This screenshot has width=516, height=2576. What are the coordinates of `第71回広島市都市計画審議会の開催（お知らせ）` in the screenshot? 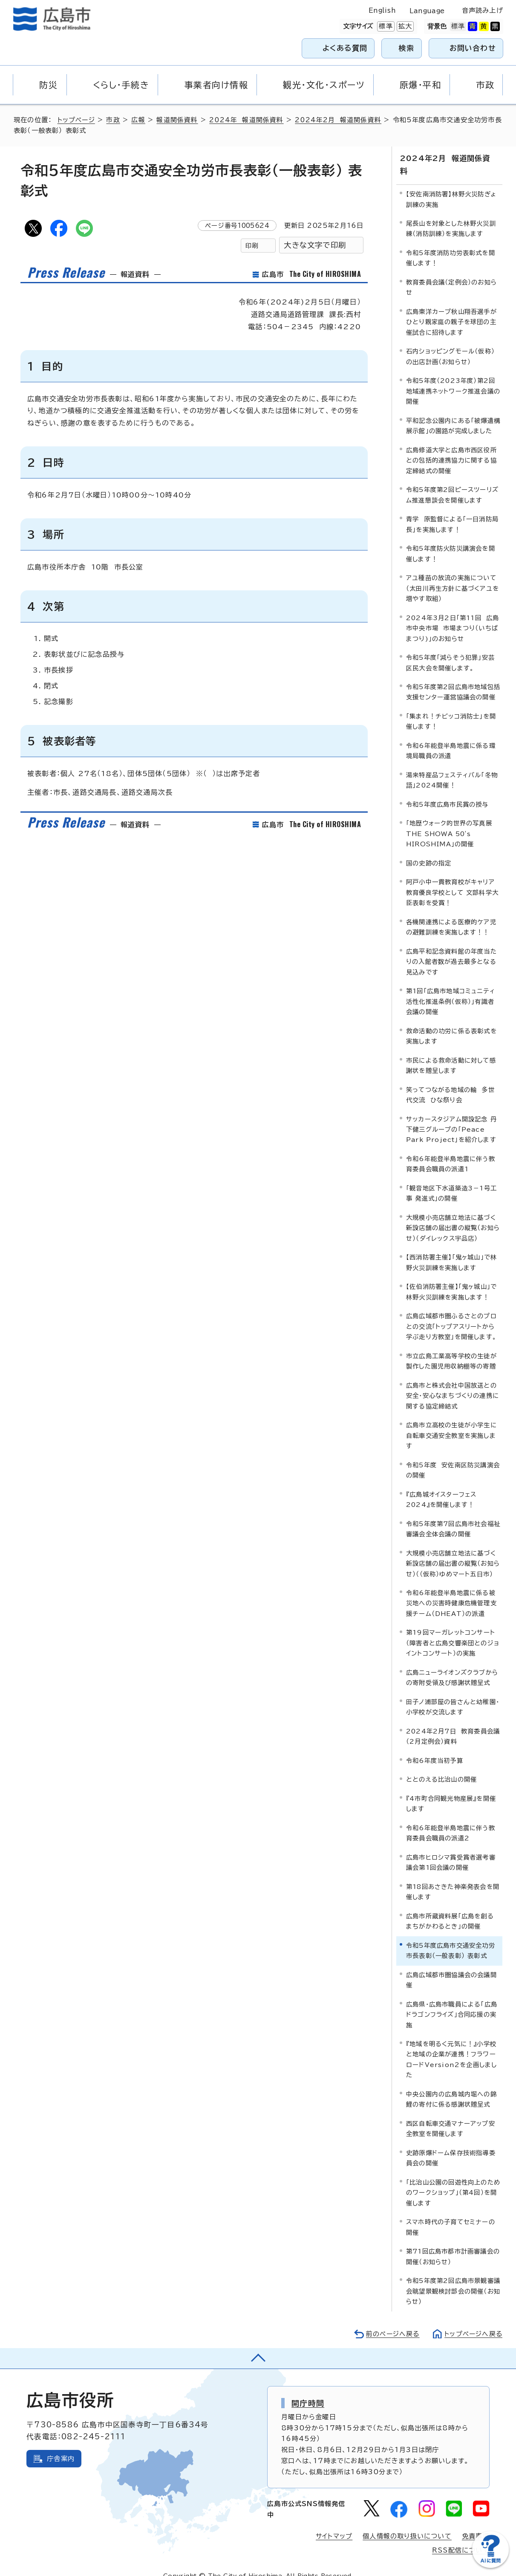 It's located at (453, 2243).